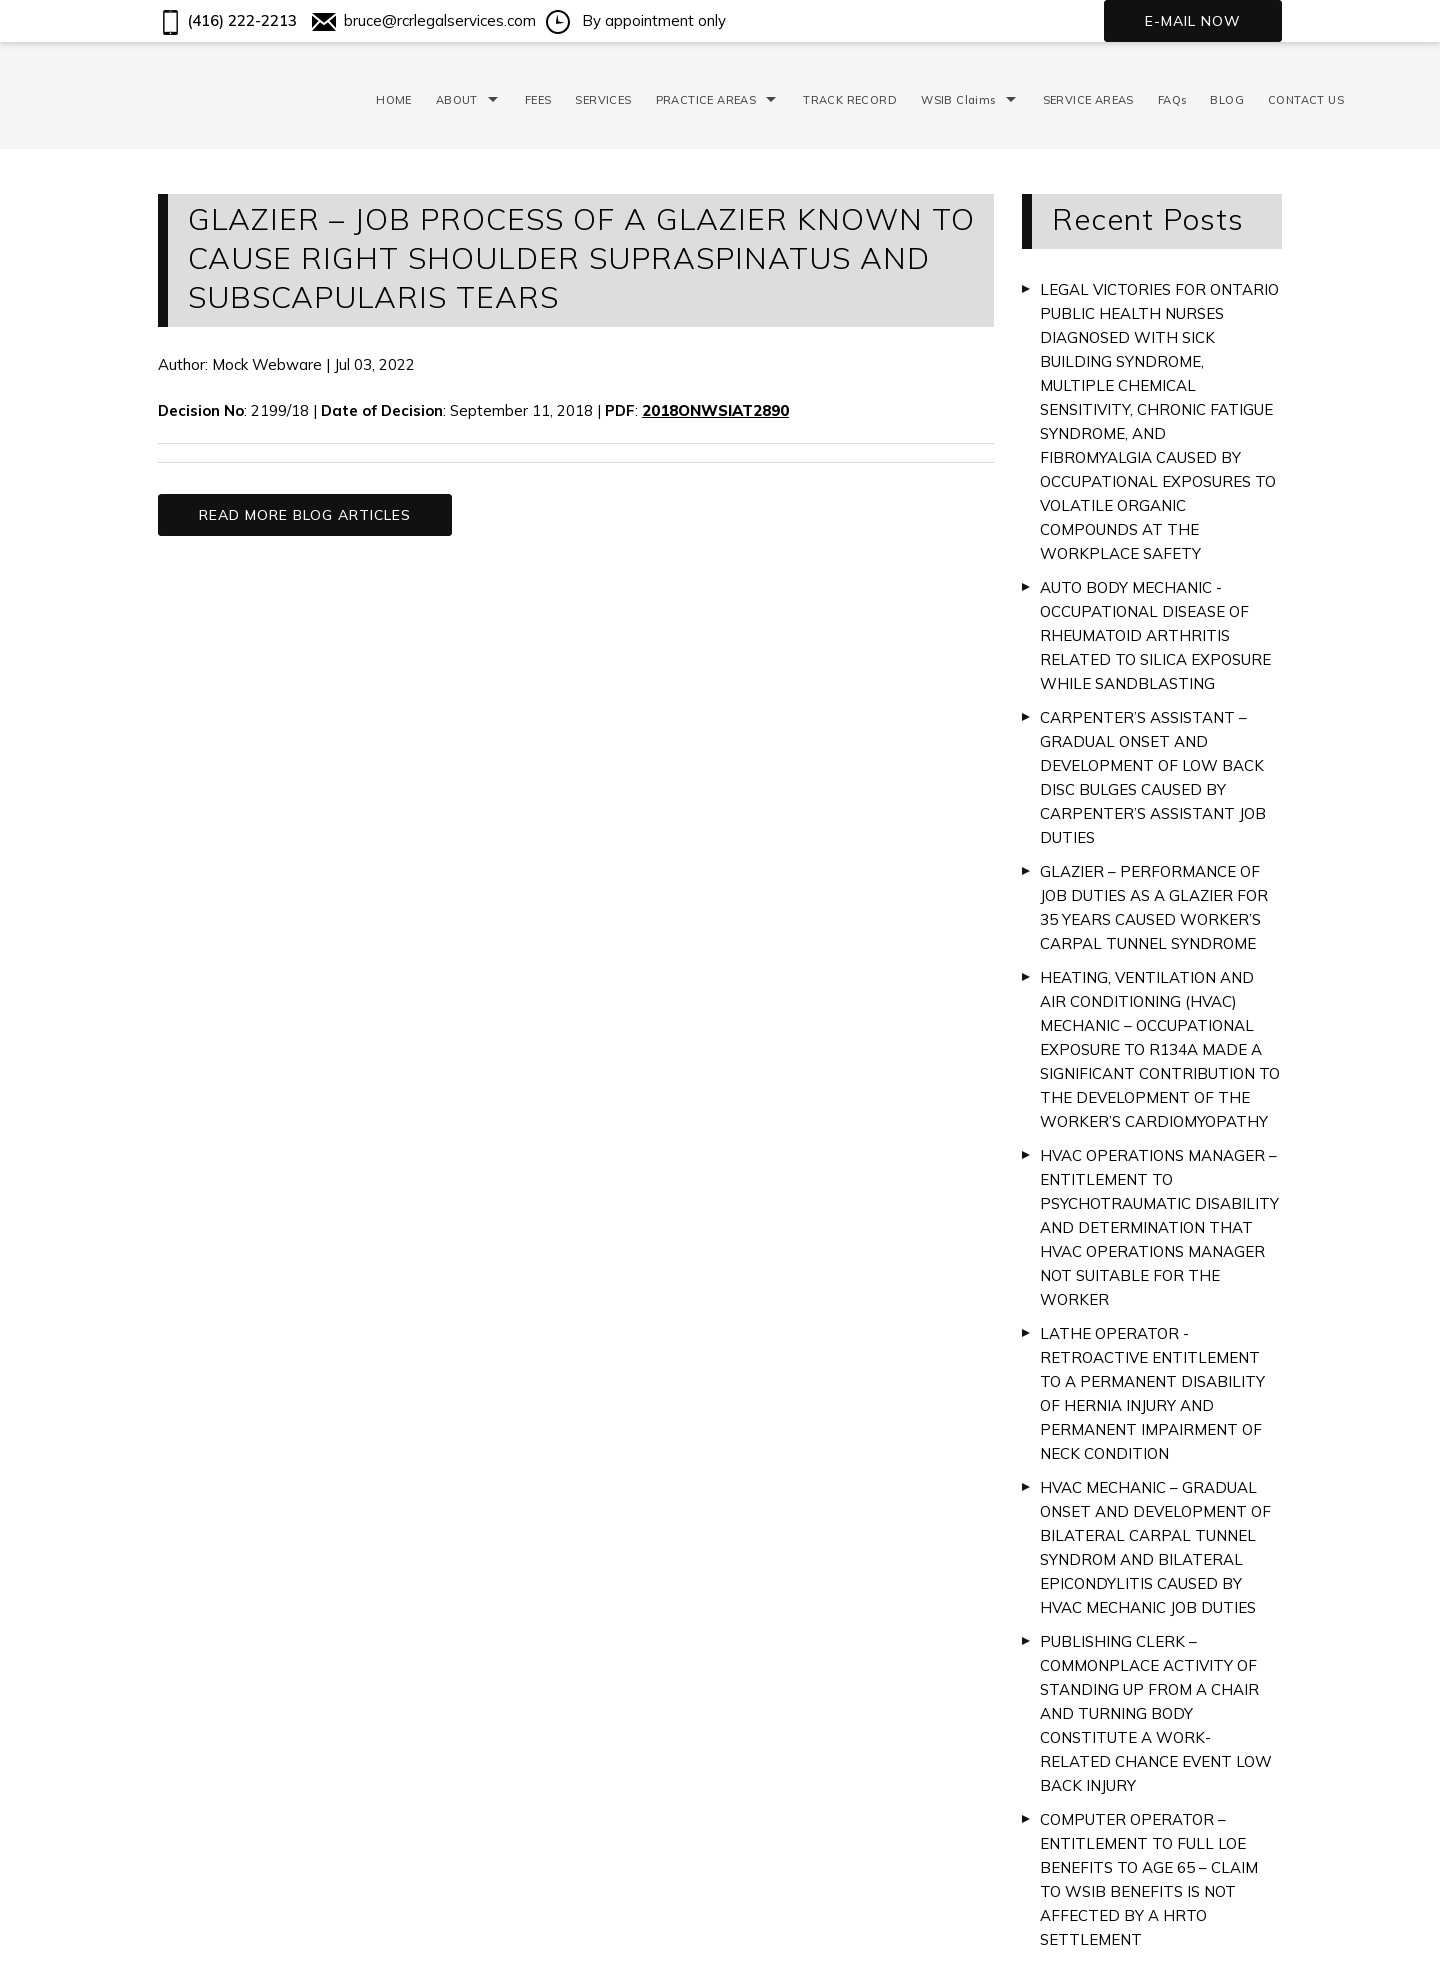 The width and height of the screenshot is (1440, 1987). Describe the element at coordinates (1227, 100) in the screenshot. I see `BLOG` at that location.